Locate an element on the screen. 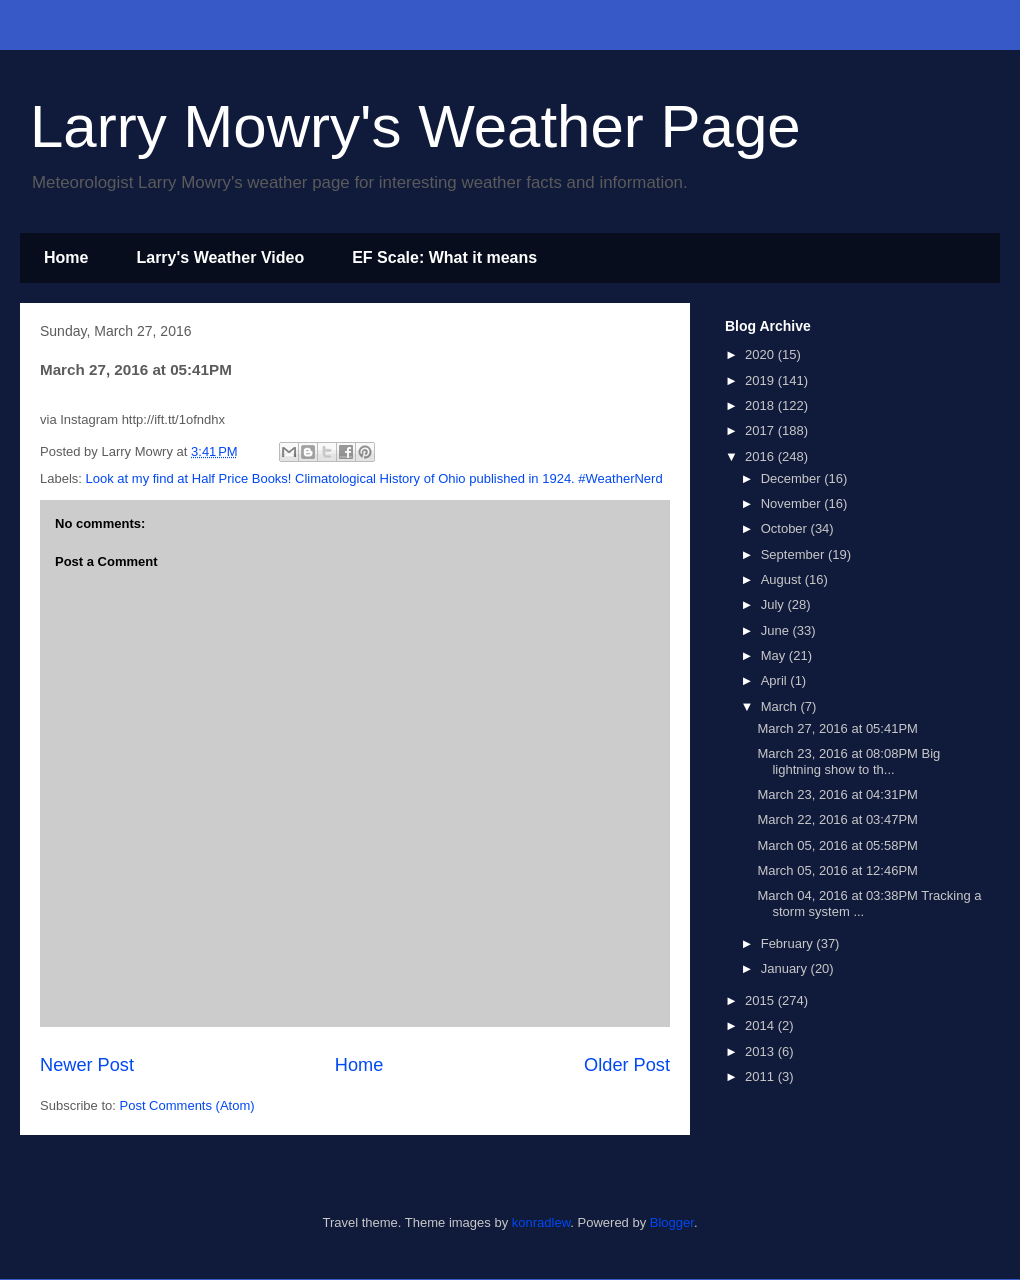 Image resolution: width=1020 pixels, height=1280 pixels. March 05, 2016 at 12:46PM is located at coordinates (837, 870).